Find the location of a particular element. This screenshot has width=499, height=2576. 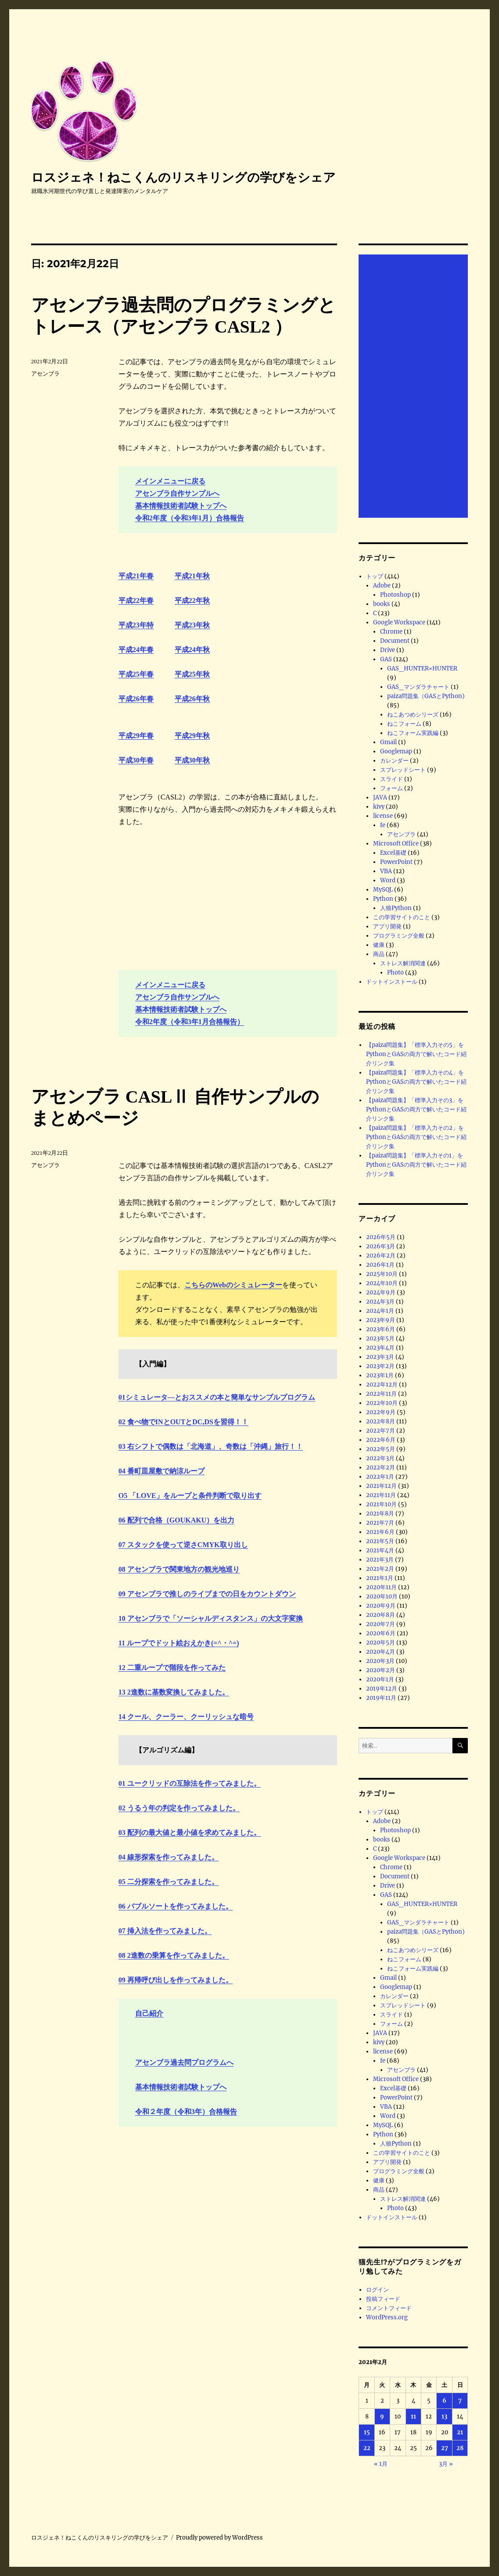

GAS is located at coordinates (386, 659).